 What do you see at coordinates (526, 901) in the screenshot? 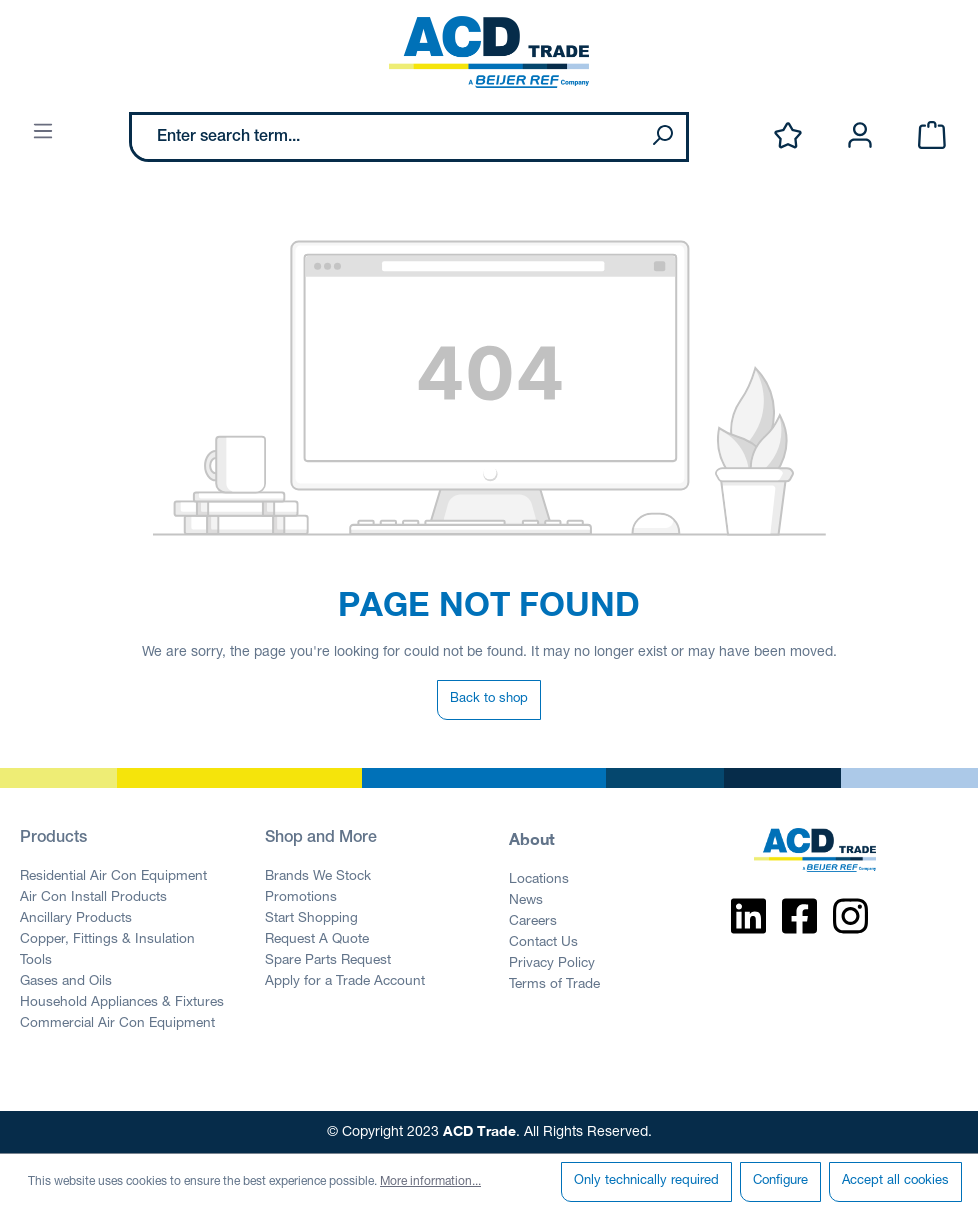
I see `News` at bounding box center [526, 901].